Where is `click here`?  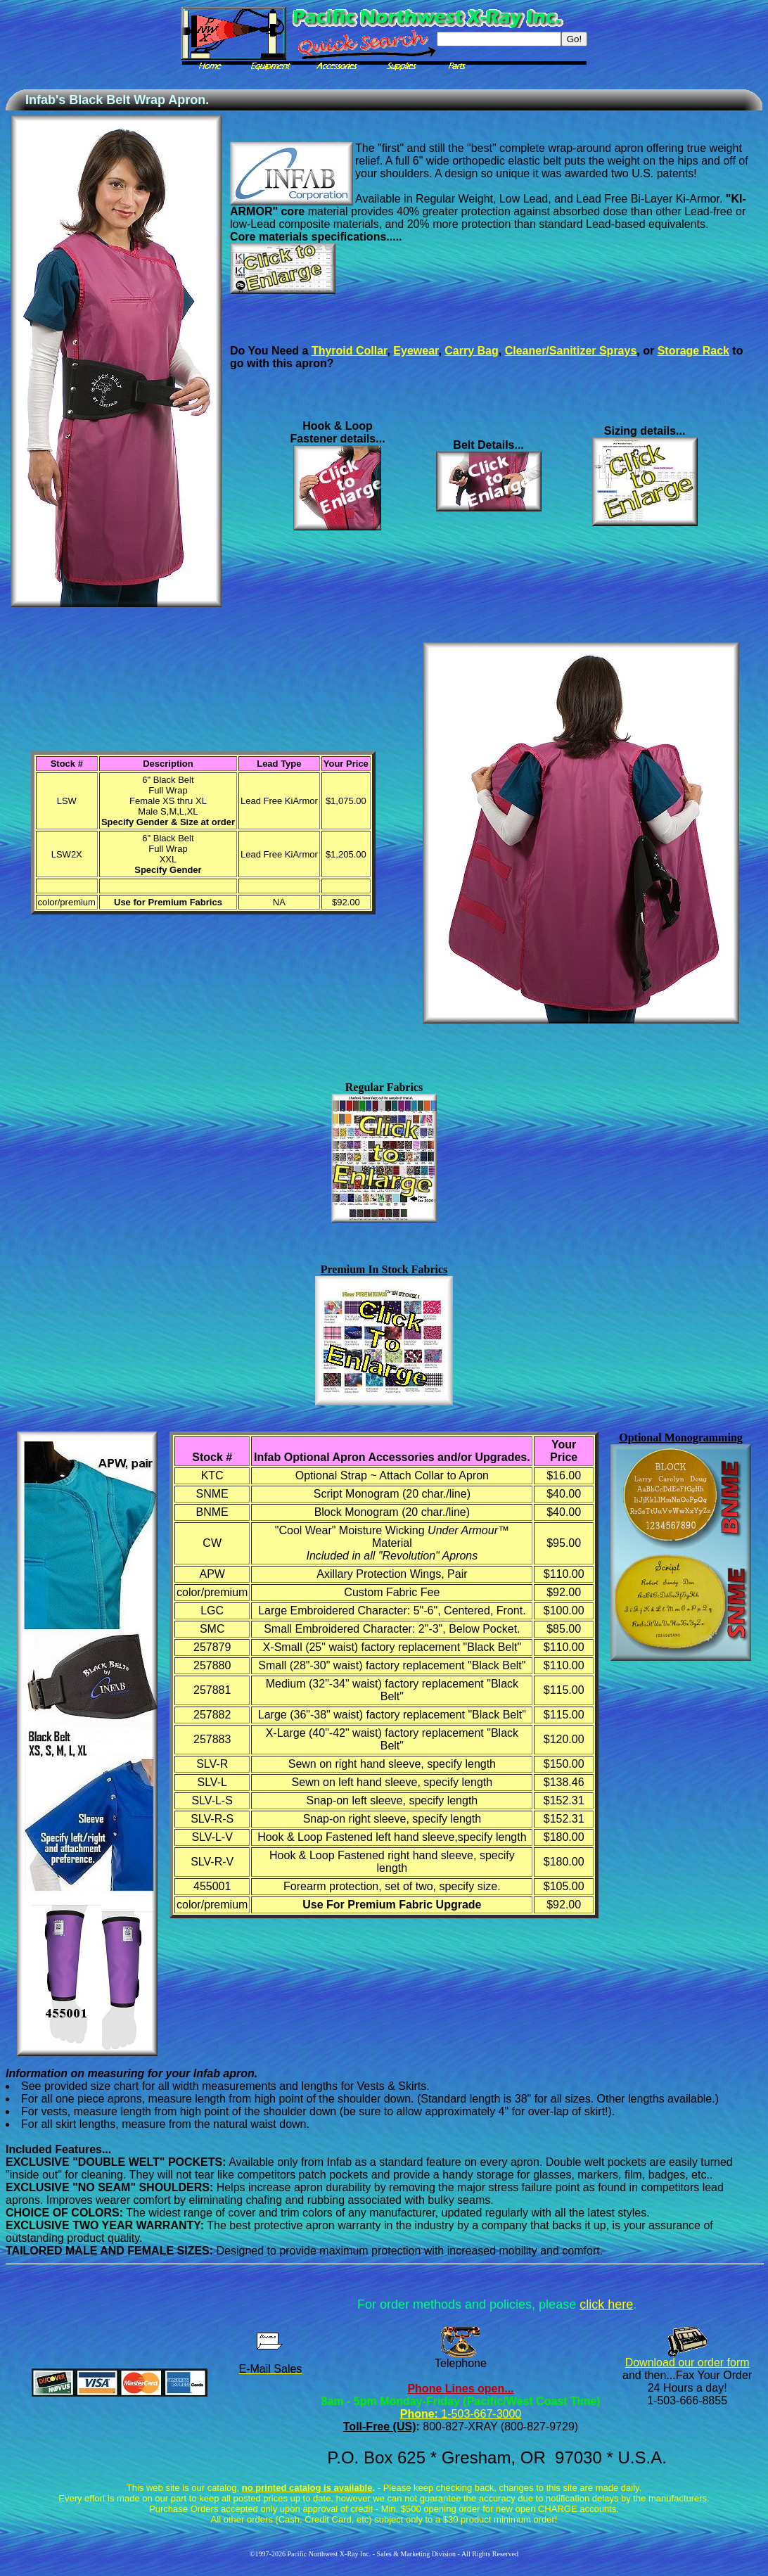 click here is located at coordinates (606, 2304).